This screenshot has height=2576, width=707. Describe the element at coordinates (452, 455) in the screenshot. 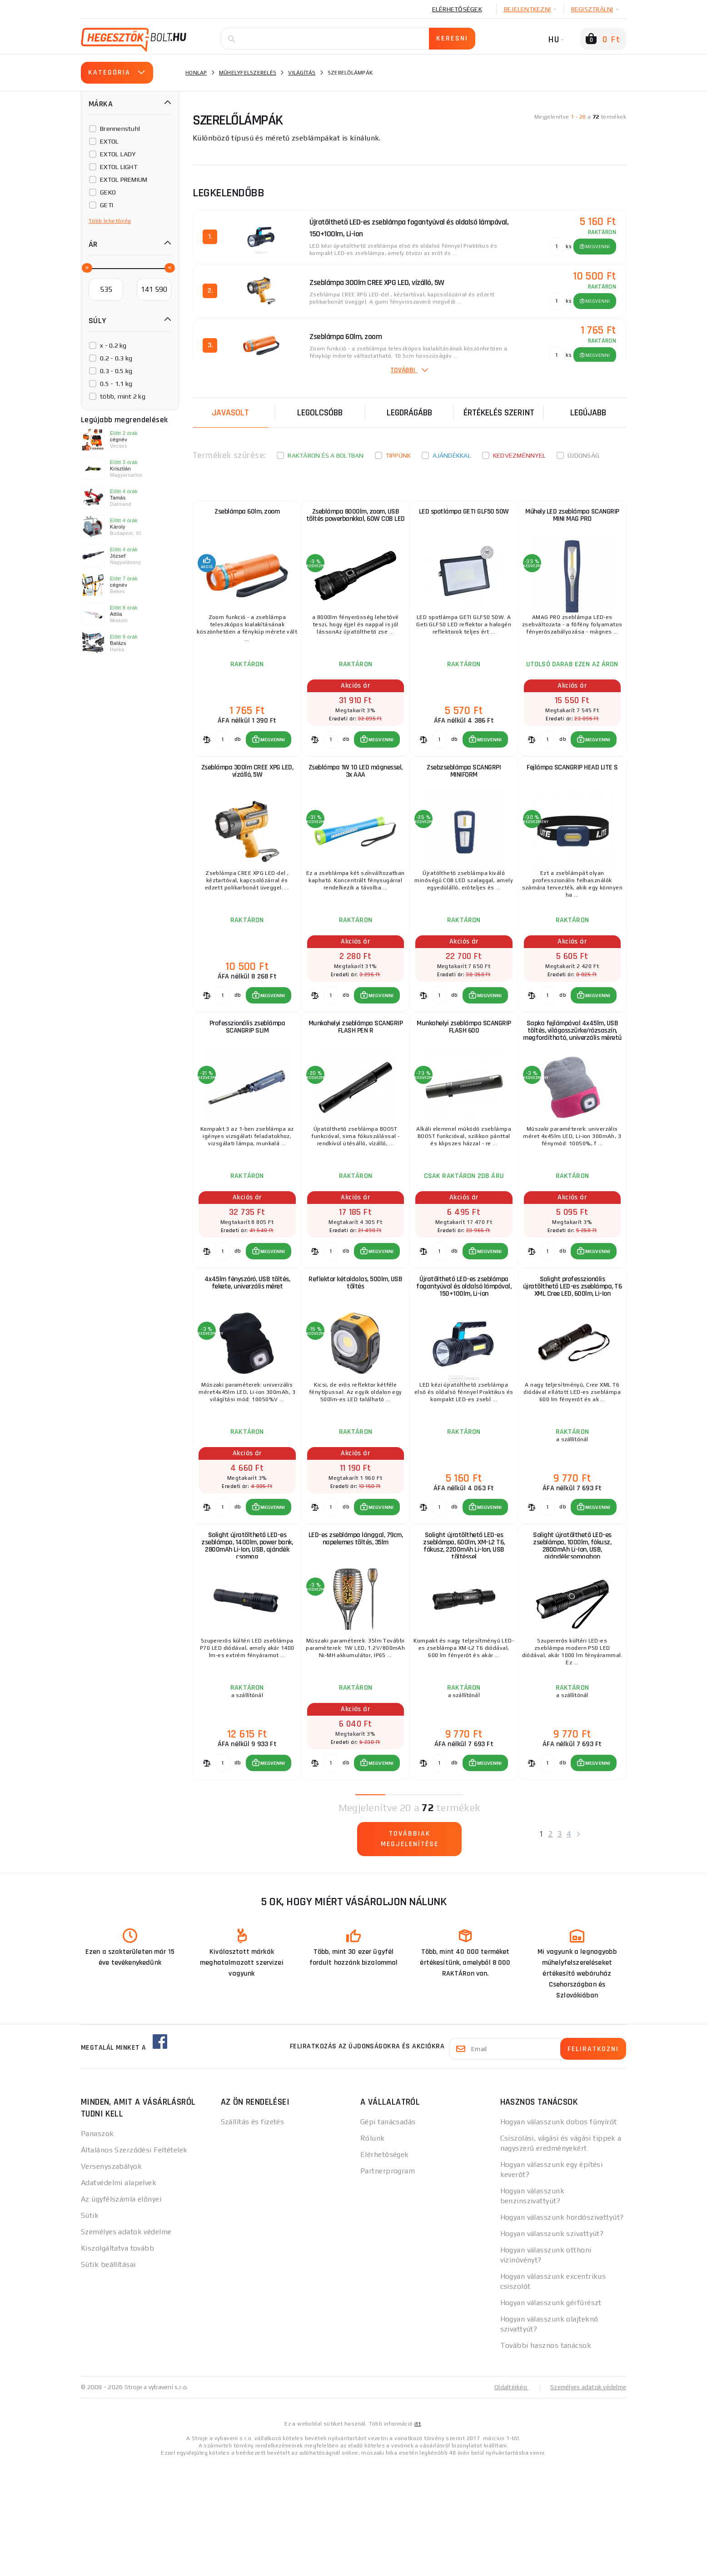

I see `Ajándékkal` at that location.